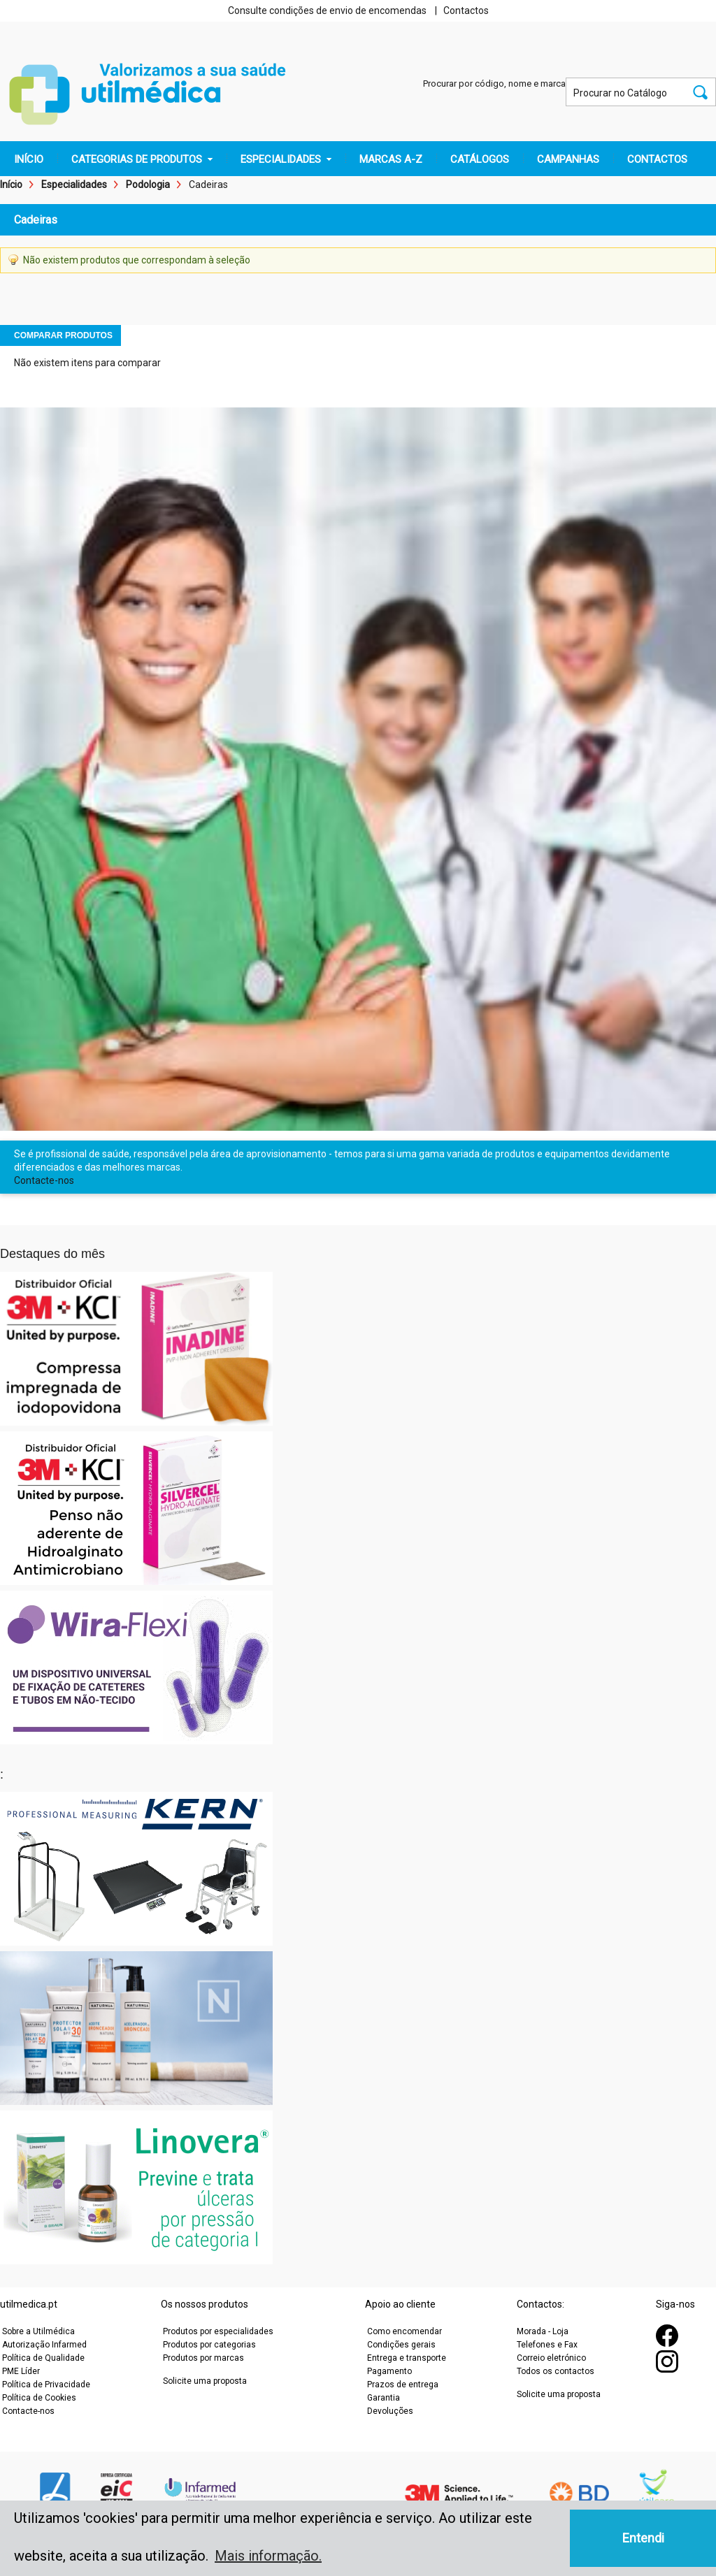 This screenshot has width=716, height=2576. What do you see at coordinates (466, 10) in the screenshot?
I see `Contactos` at bounding box center [466, 10].